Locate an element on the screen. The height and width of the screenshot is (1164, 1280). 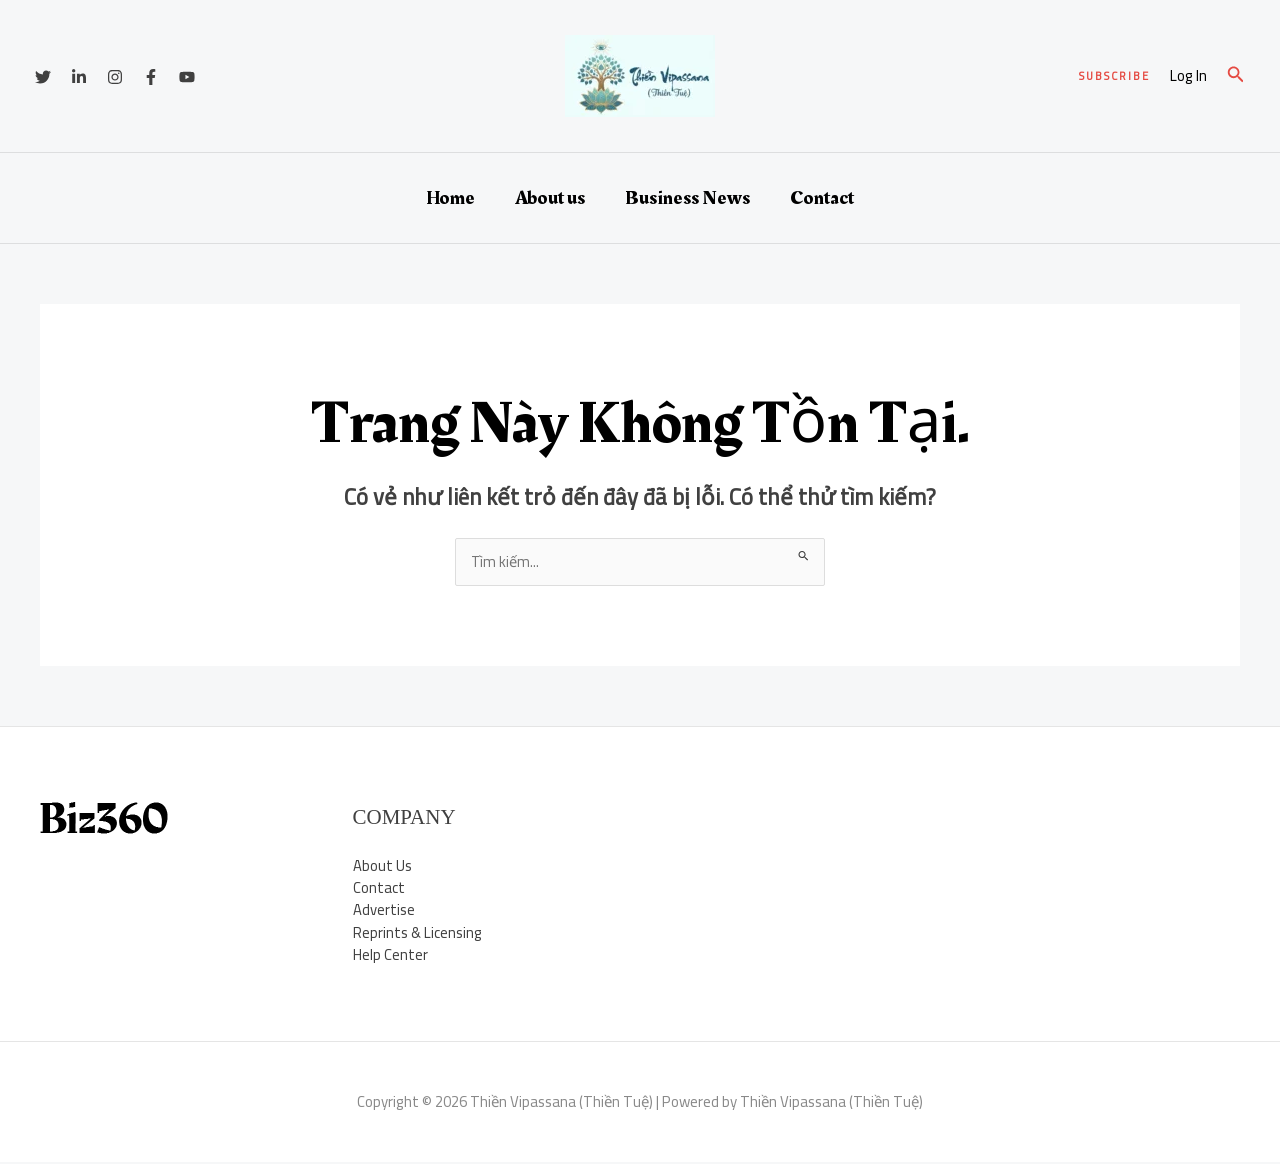
Business News is located at coordinates (687, 198).